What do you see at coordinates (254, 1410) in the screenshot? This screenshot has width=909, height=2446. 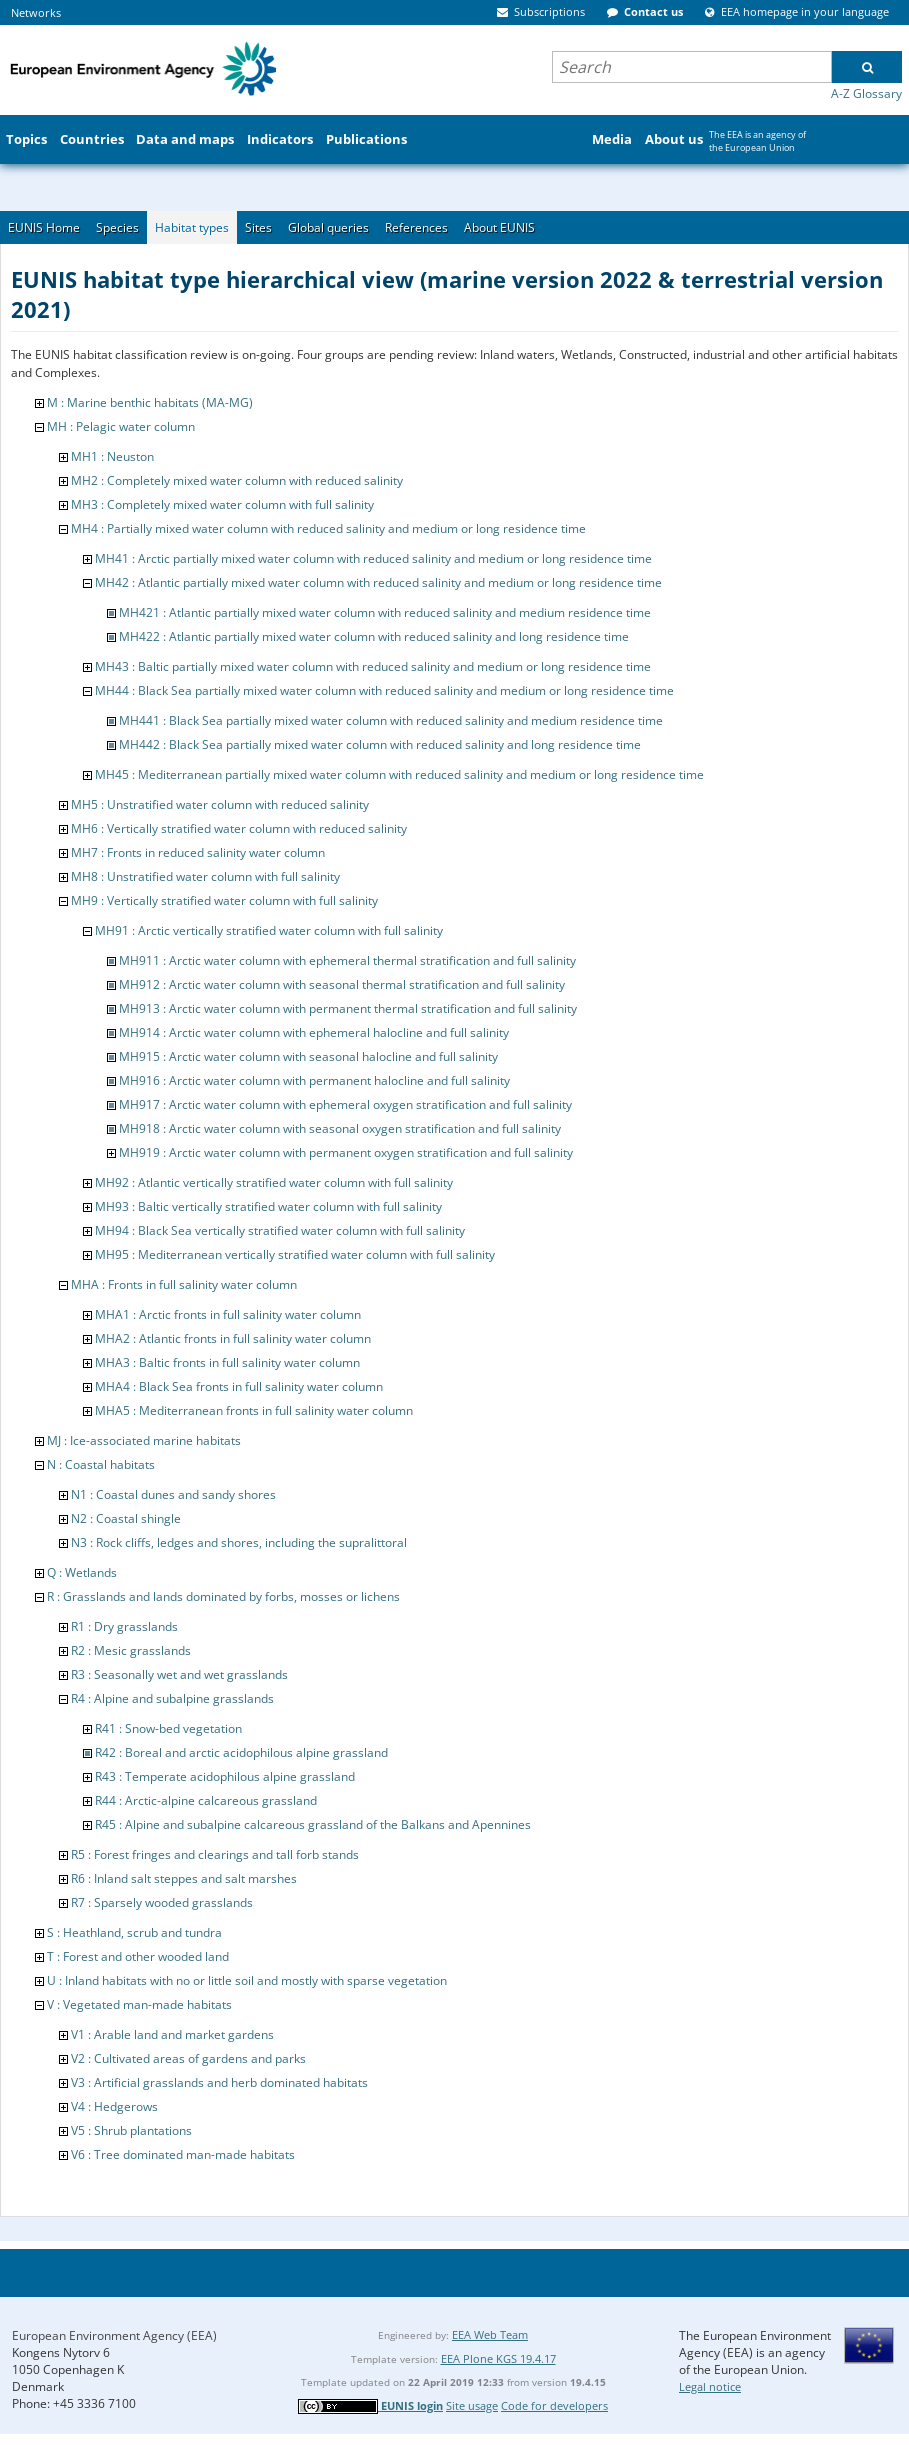 I see `MHA5 : Mediterranean fronts in full salinity water column` at bounding box center [254, 1410].